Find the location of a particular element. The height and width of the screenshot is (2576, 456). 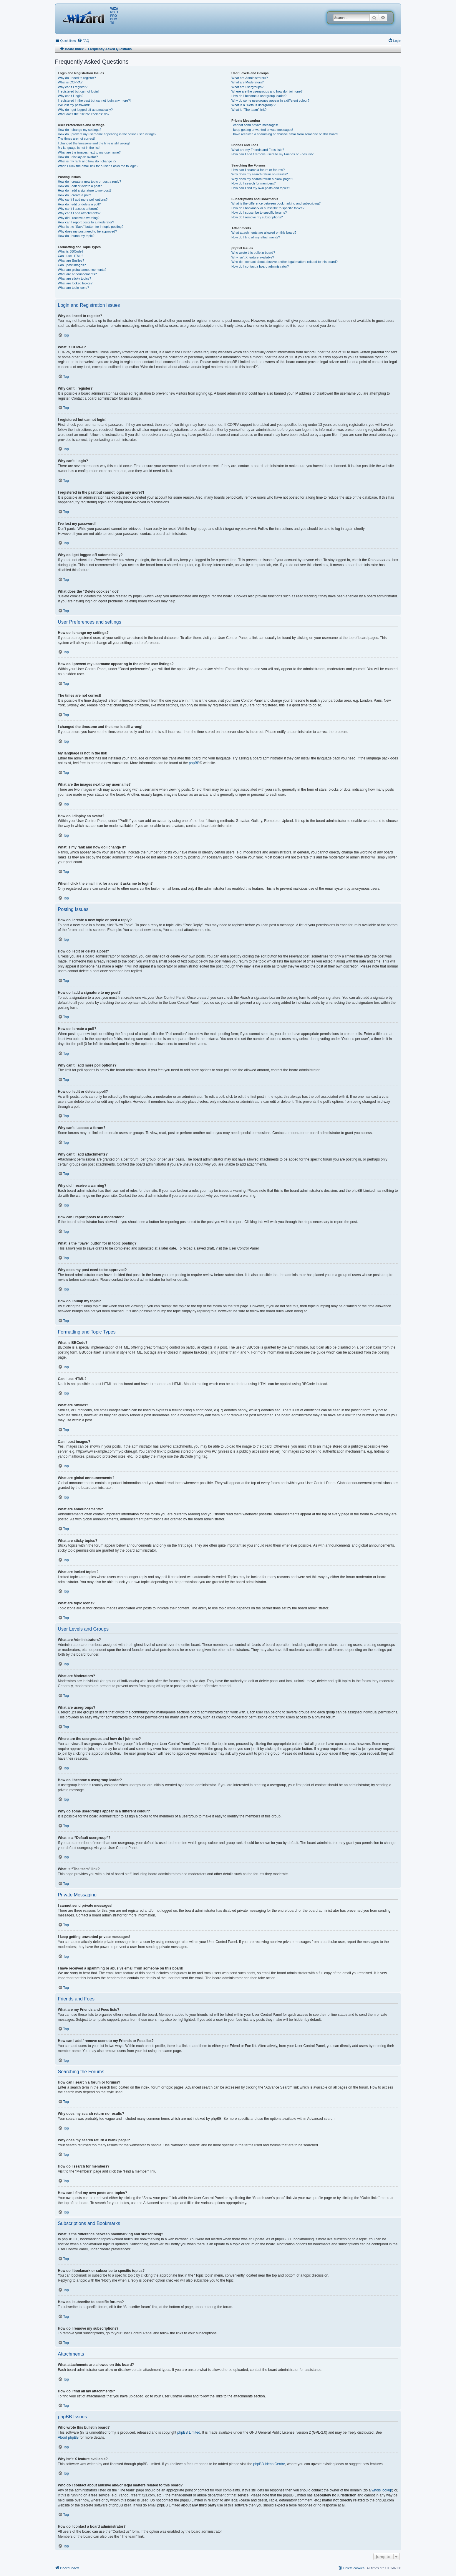

How do I create a new topic or post a reply? is located at coordinates (89, 181).